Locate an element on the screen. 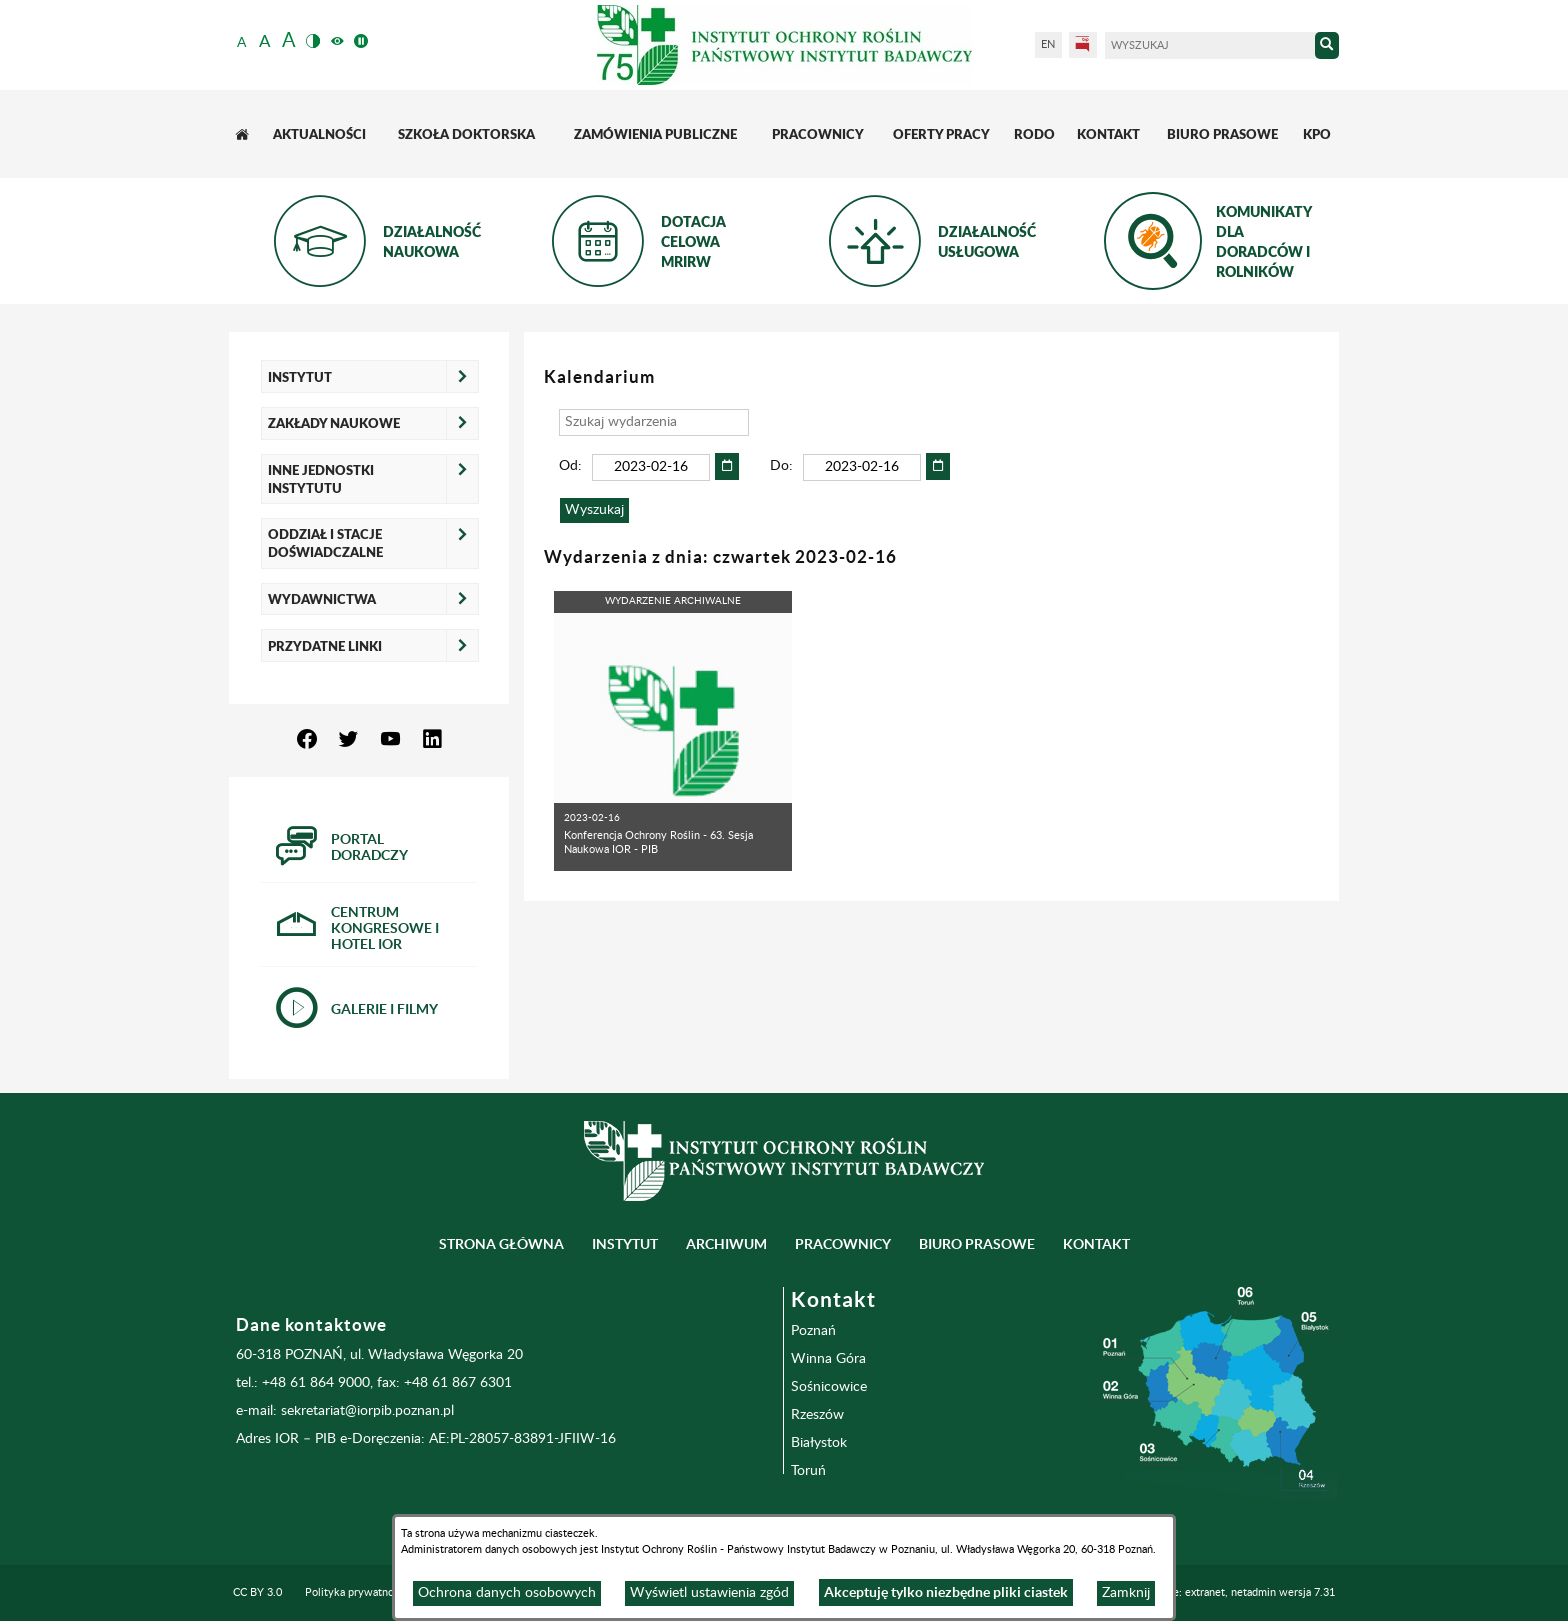 This screenshot has height=1621, width=1568. Od is located at coordinates (568, 466).